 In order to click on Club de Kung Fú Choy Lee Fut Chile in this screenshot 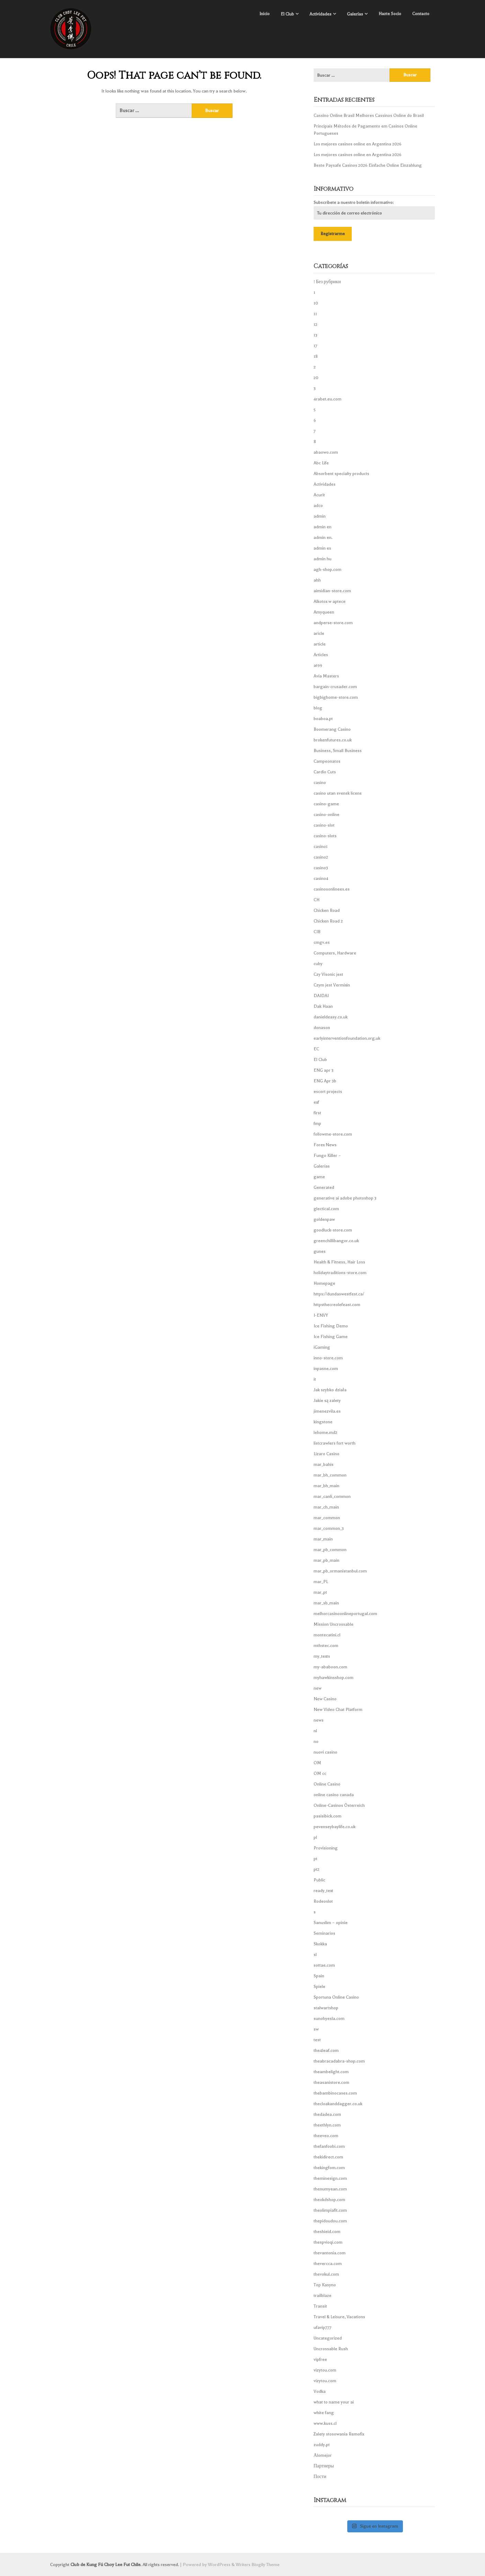, I will do `click(105, 2564)`.